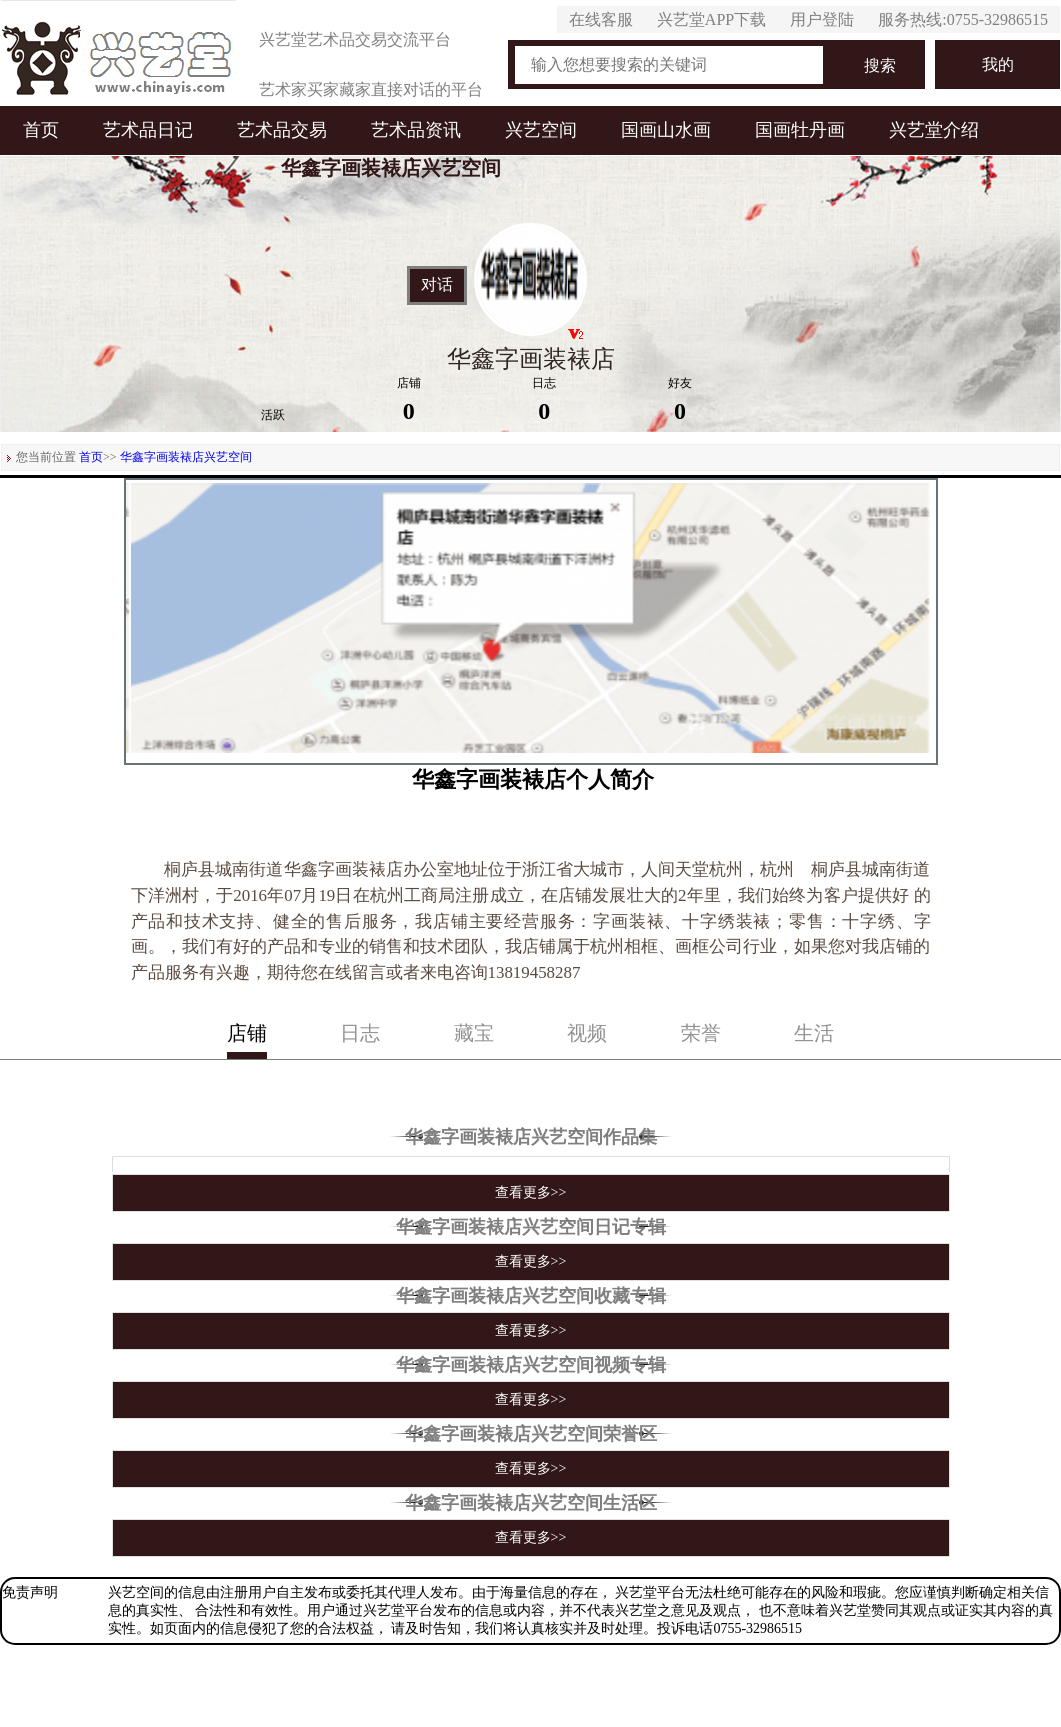  Describe the element at coordinates (416, 130) in the screenshot. I see `艺术品资讯` at that location.